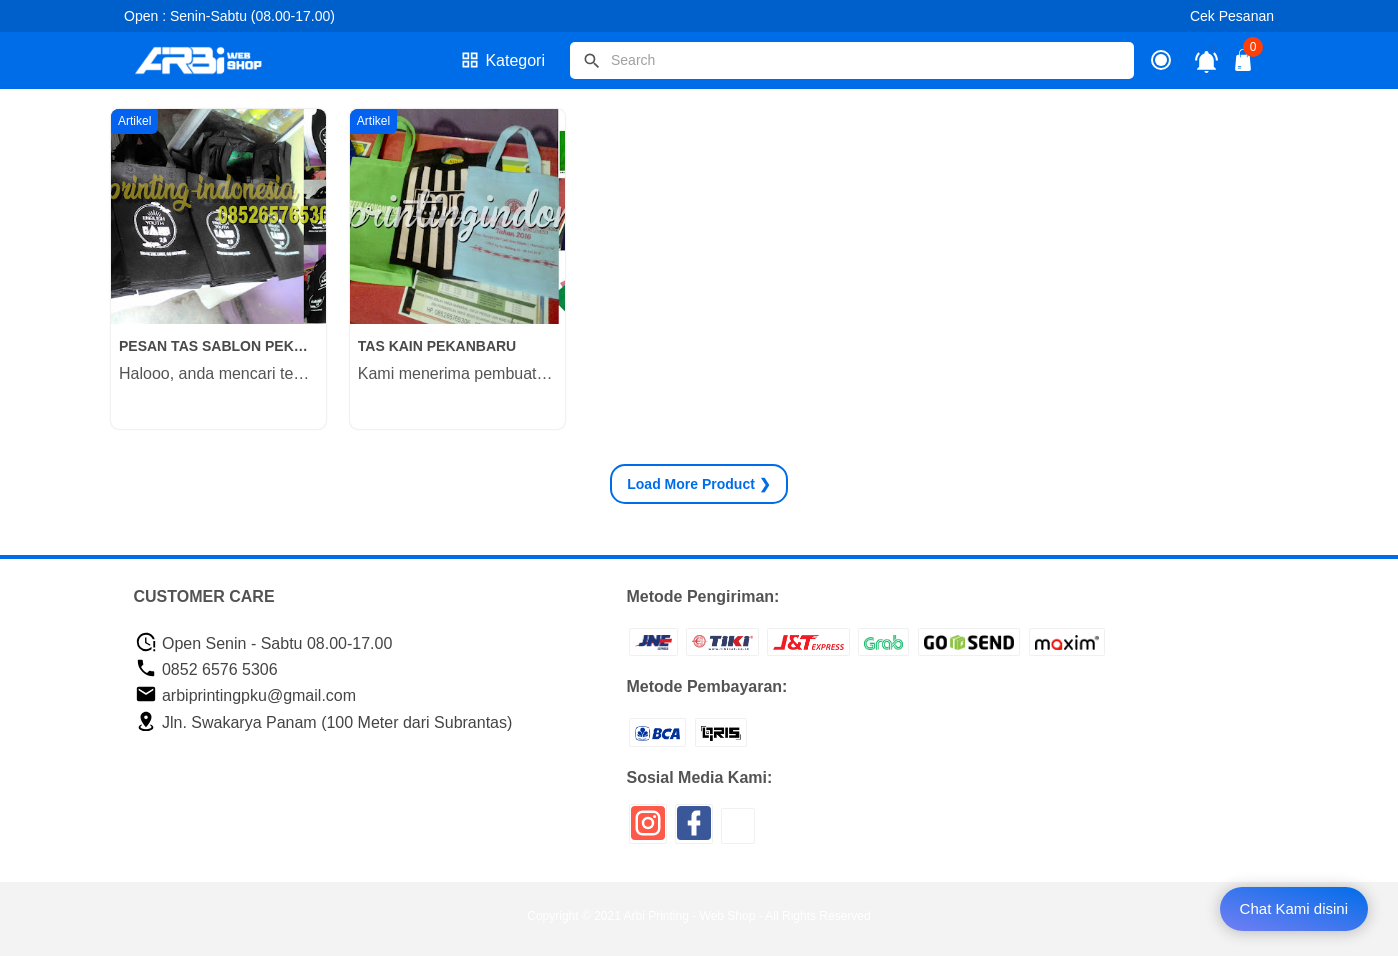 The image size is (1398, 956). Describe the element at coordinates (690, 916) in the screenshot. I see `Arbi Printing - Web Shop` at that location.